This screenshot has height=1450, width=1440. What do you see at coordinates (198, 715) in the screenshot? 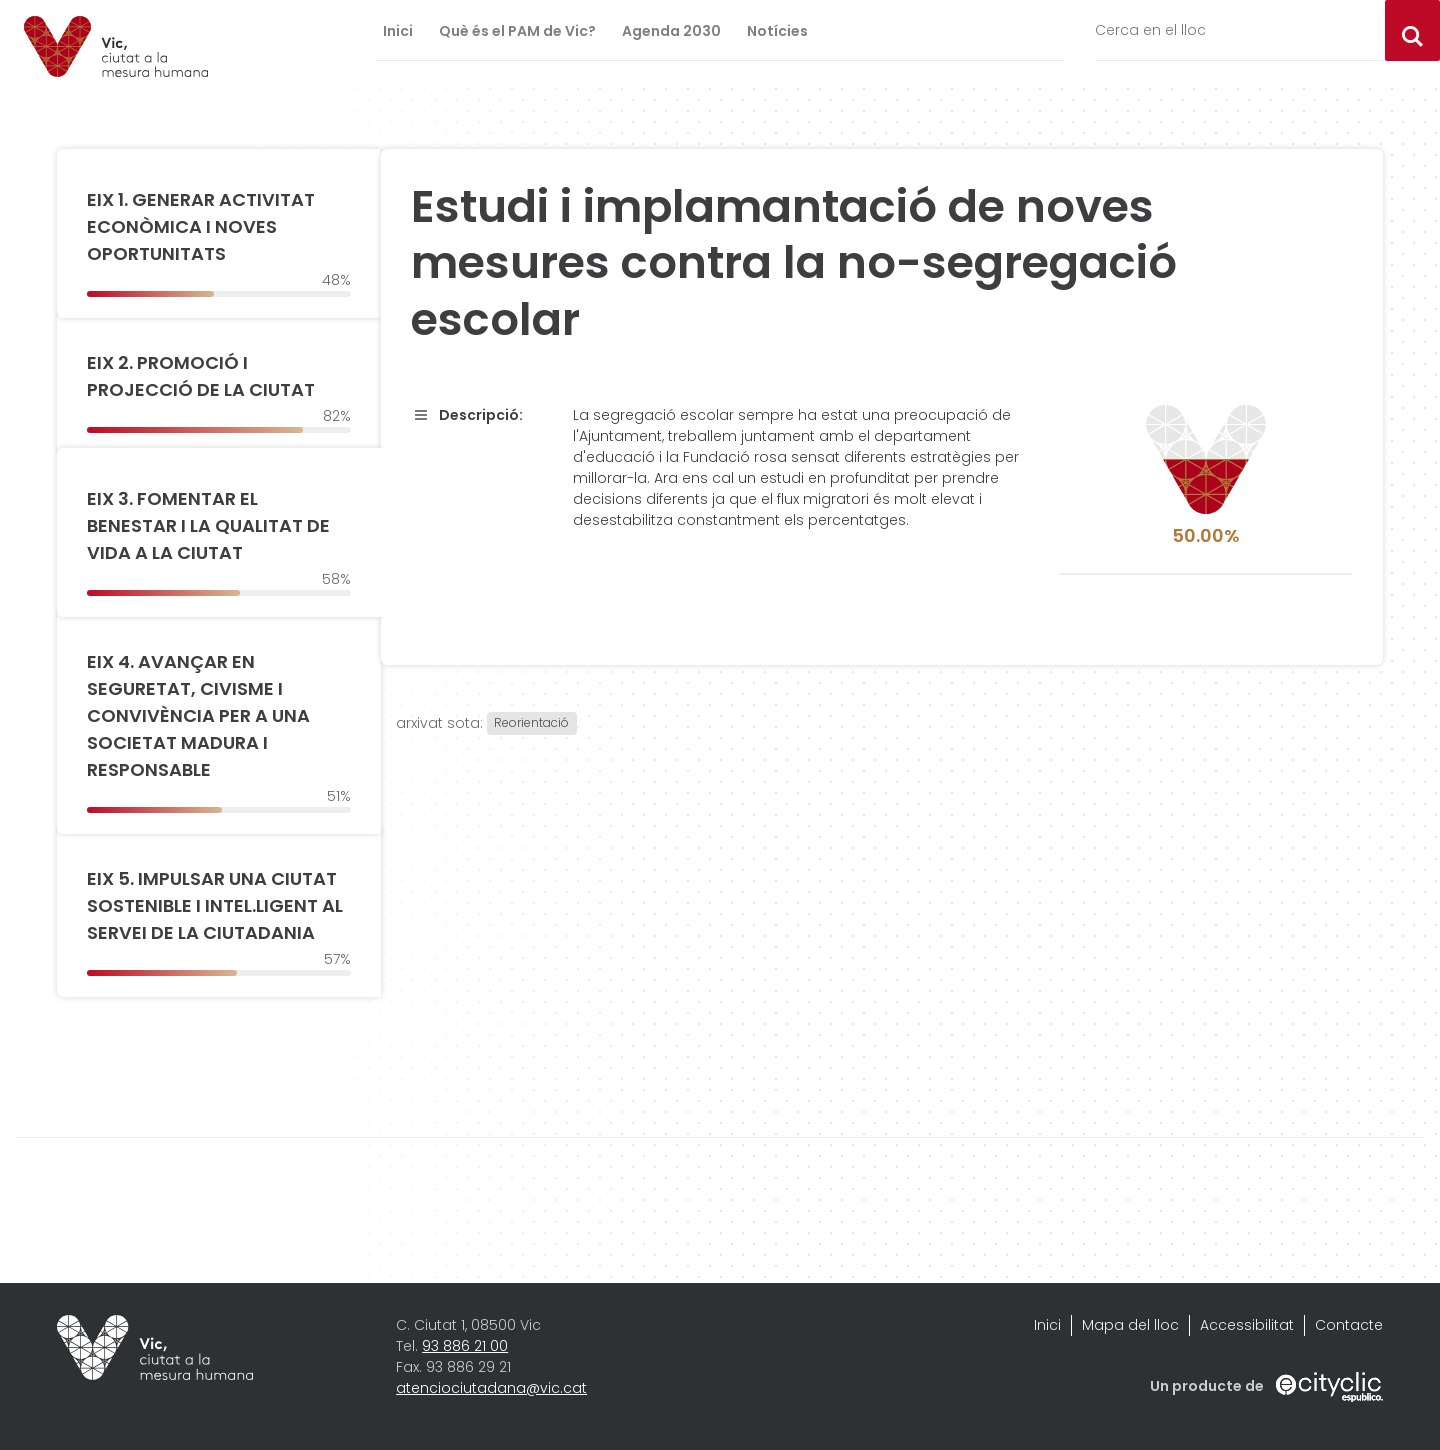
I see `EIX 4. AVANÇAR EN SEGURETAT, CIVISME I CONVIVÈNCIA PER A UNA SOCIETAT MADURA I RESPONSABLE` at bounding box center [198, 715].